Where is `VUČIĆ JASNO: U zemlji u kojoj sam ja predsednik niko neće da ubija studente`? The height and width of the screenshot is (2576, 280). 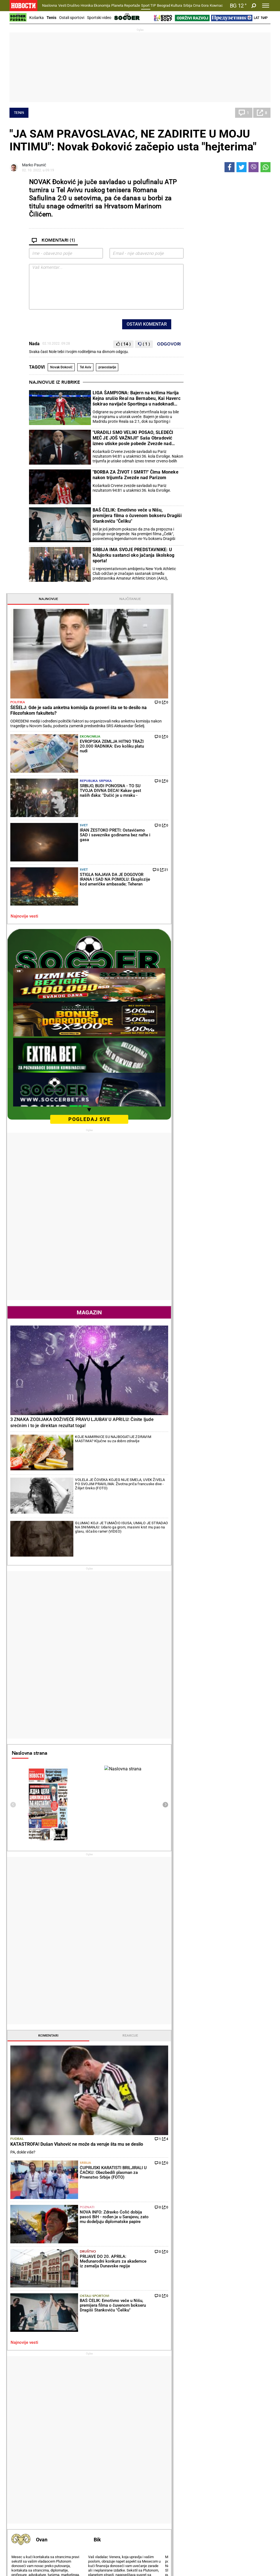 VUČIĆ JASNO: U zemlji u kojoj sam ja predsednik niko neće da ubija studente is located at coordinates (53, 2313).